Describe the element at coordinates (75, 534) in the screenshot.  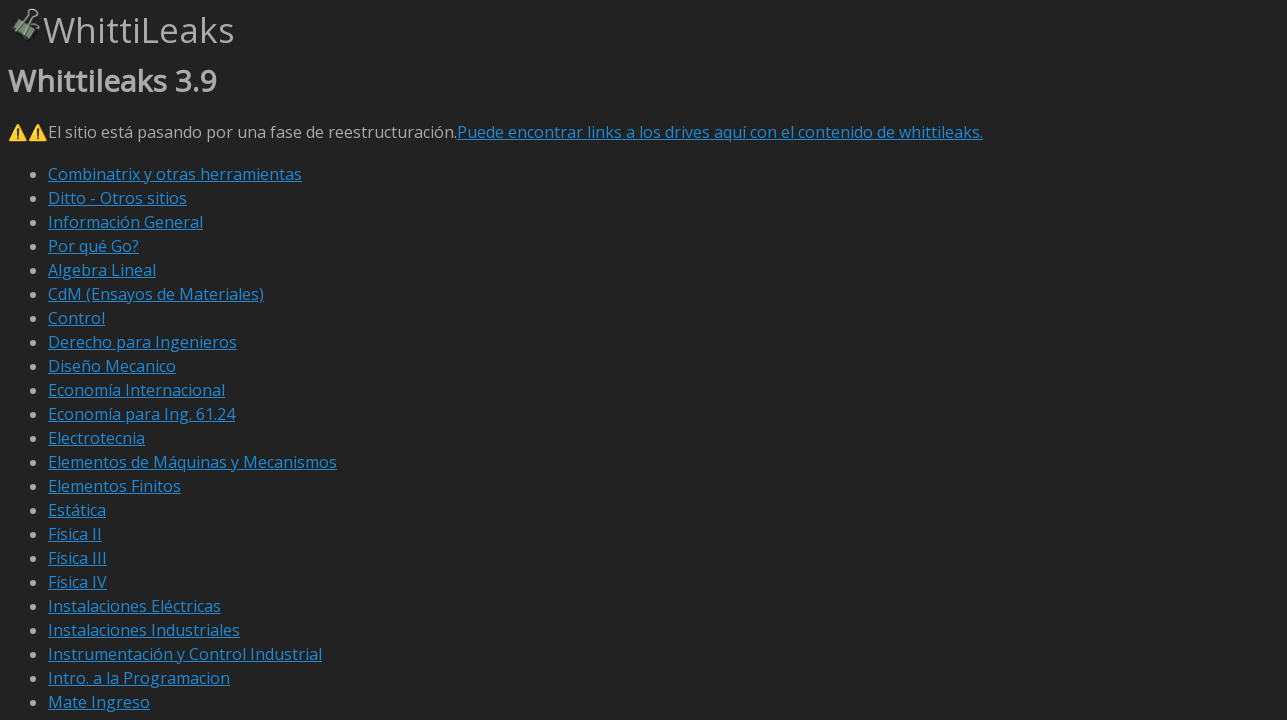
I see `Física II` at that location.